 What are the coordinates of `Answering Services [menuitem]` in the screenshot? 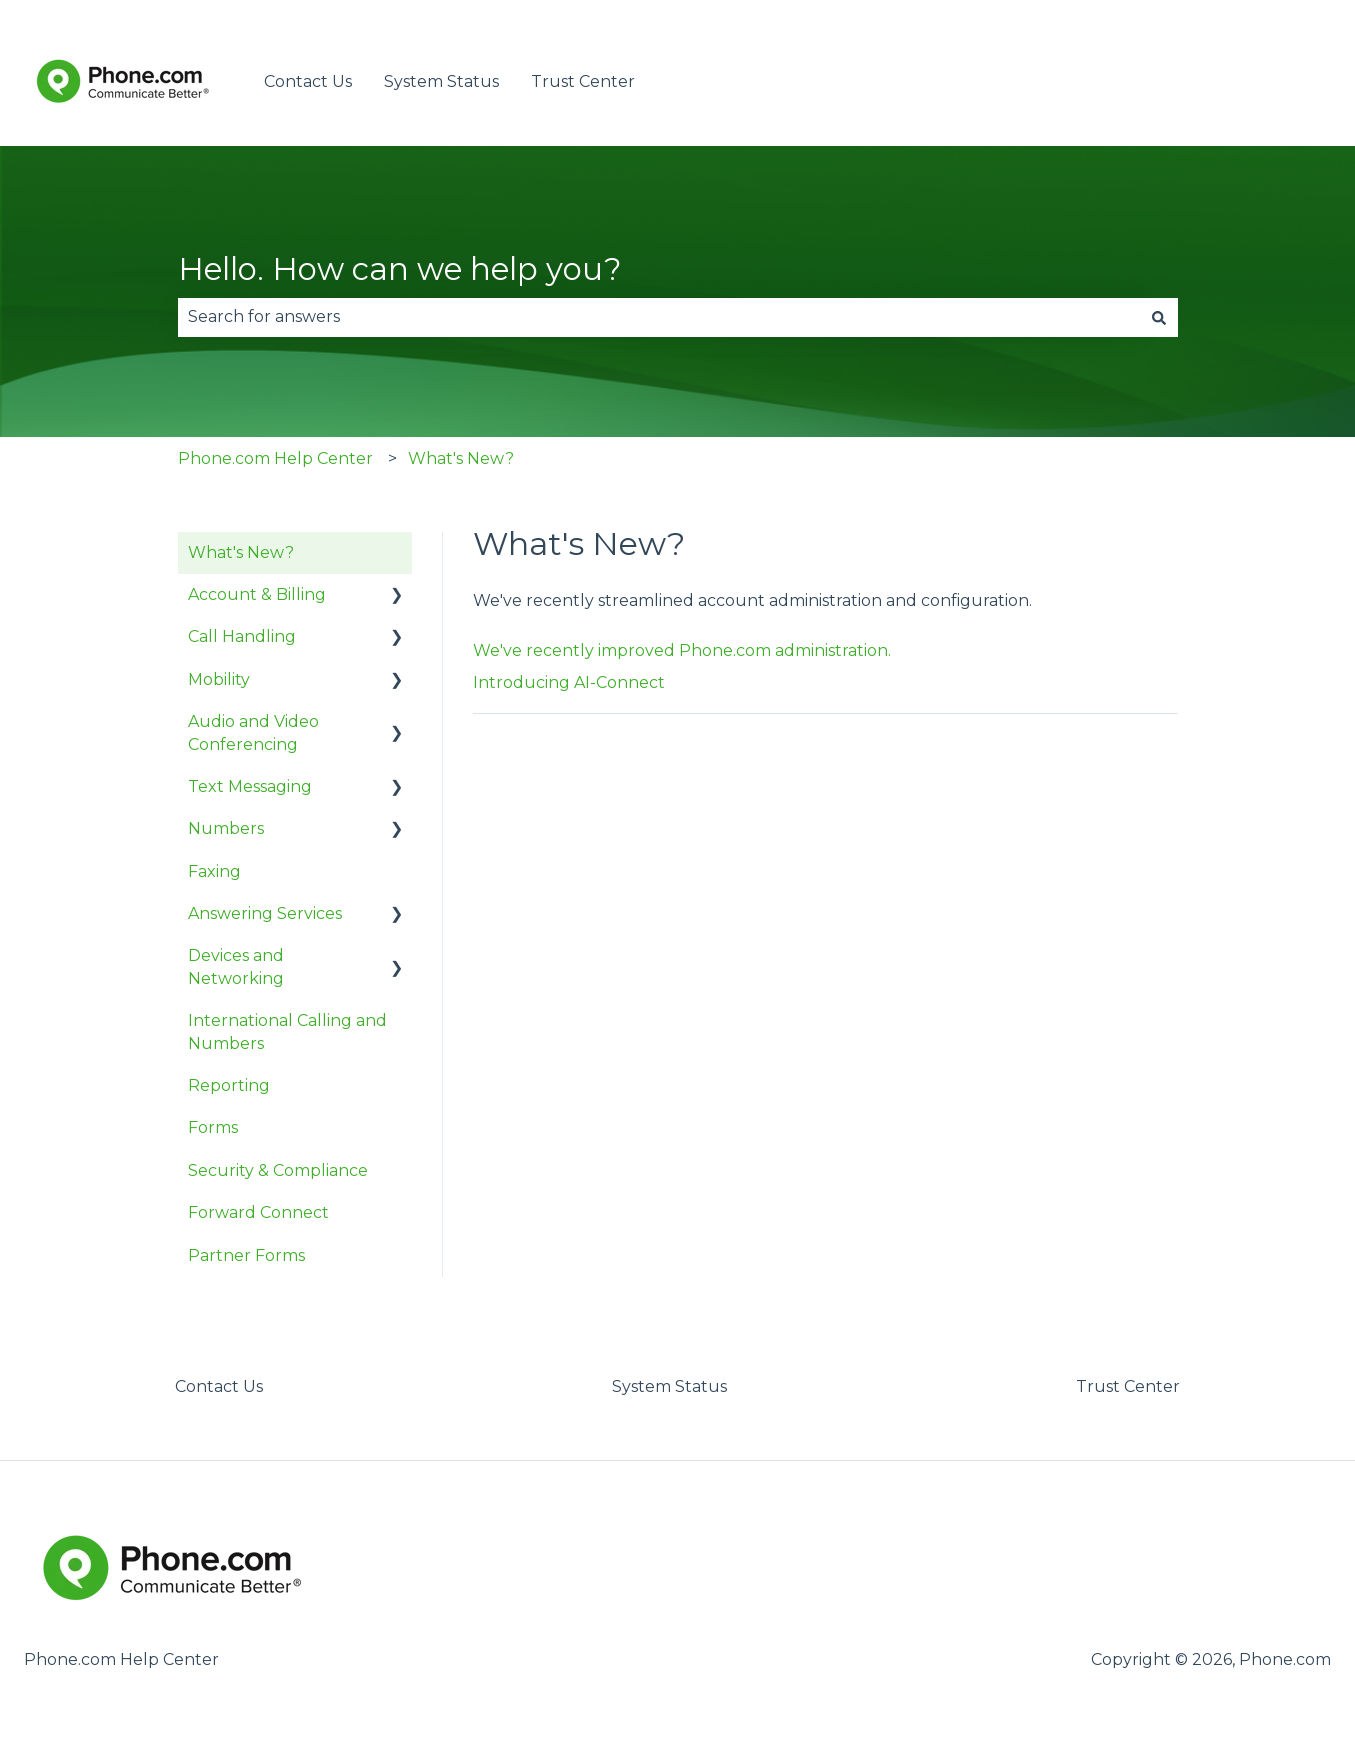 It's located at (265, 913).